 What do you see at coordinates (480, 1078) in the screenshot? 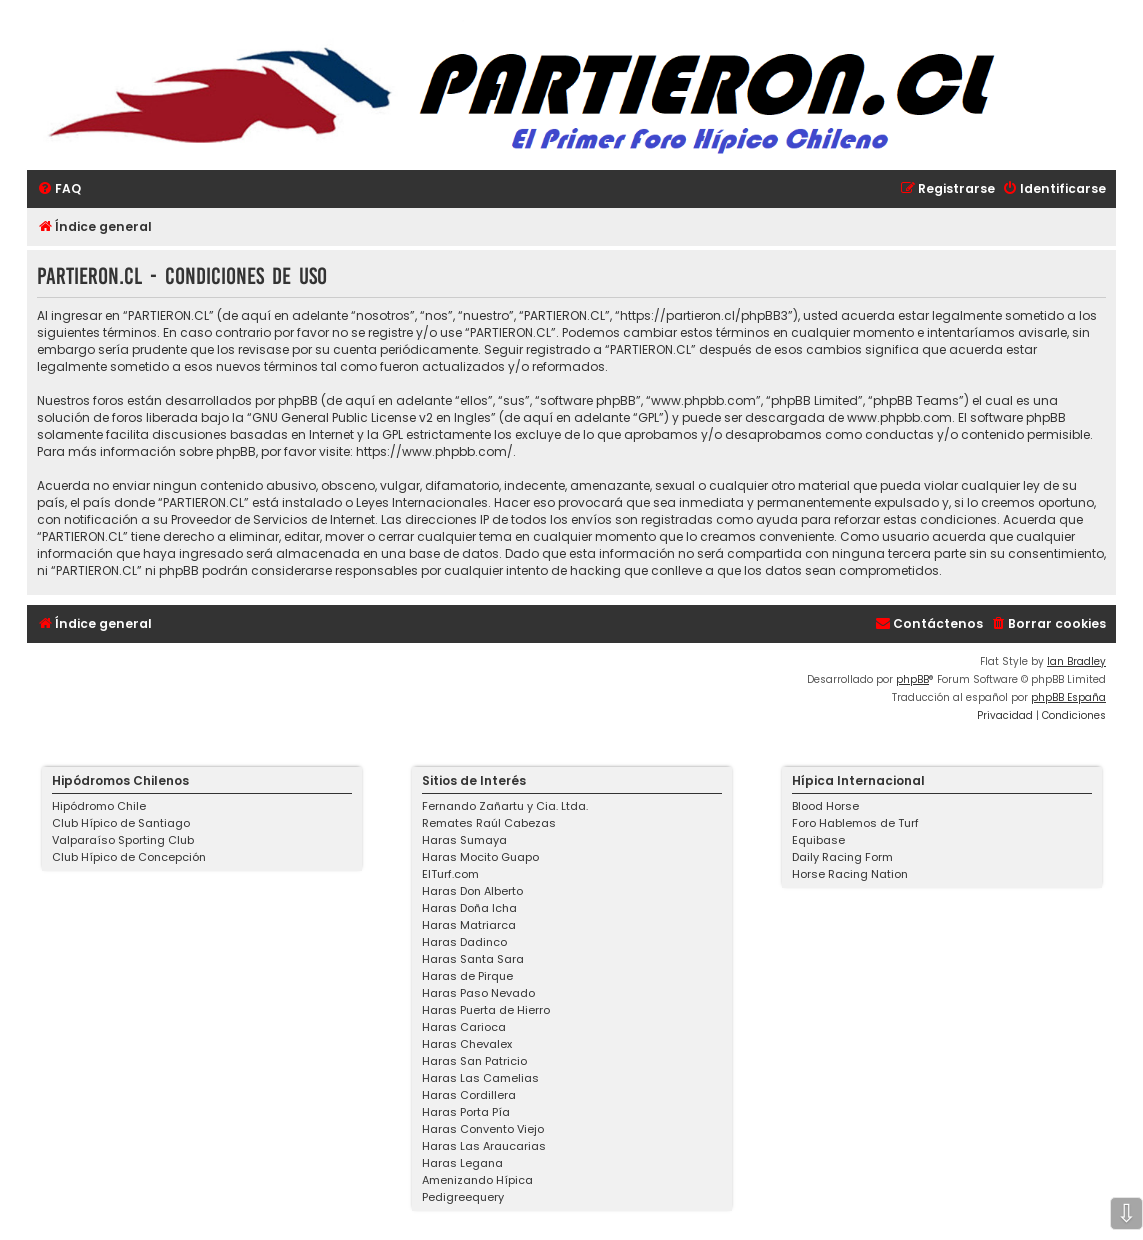
I see `Haras Las Camelias` at bounding box center [480, 1078].